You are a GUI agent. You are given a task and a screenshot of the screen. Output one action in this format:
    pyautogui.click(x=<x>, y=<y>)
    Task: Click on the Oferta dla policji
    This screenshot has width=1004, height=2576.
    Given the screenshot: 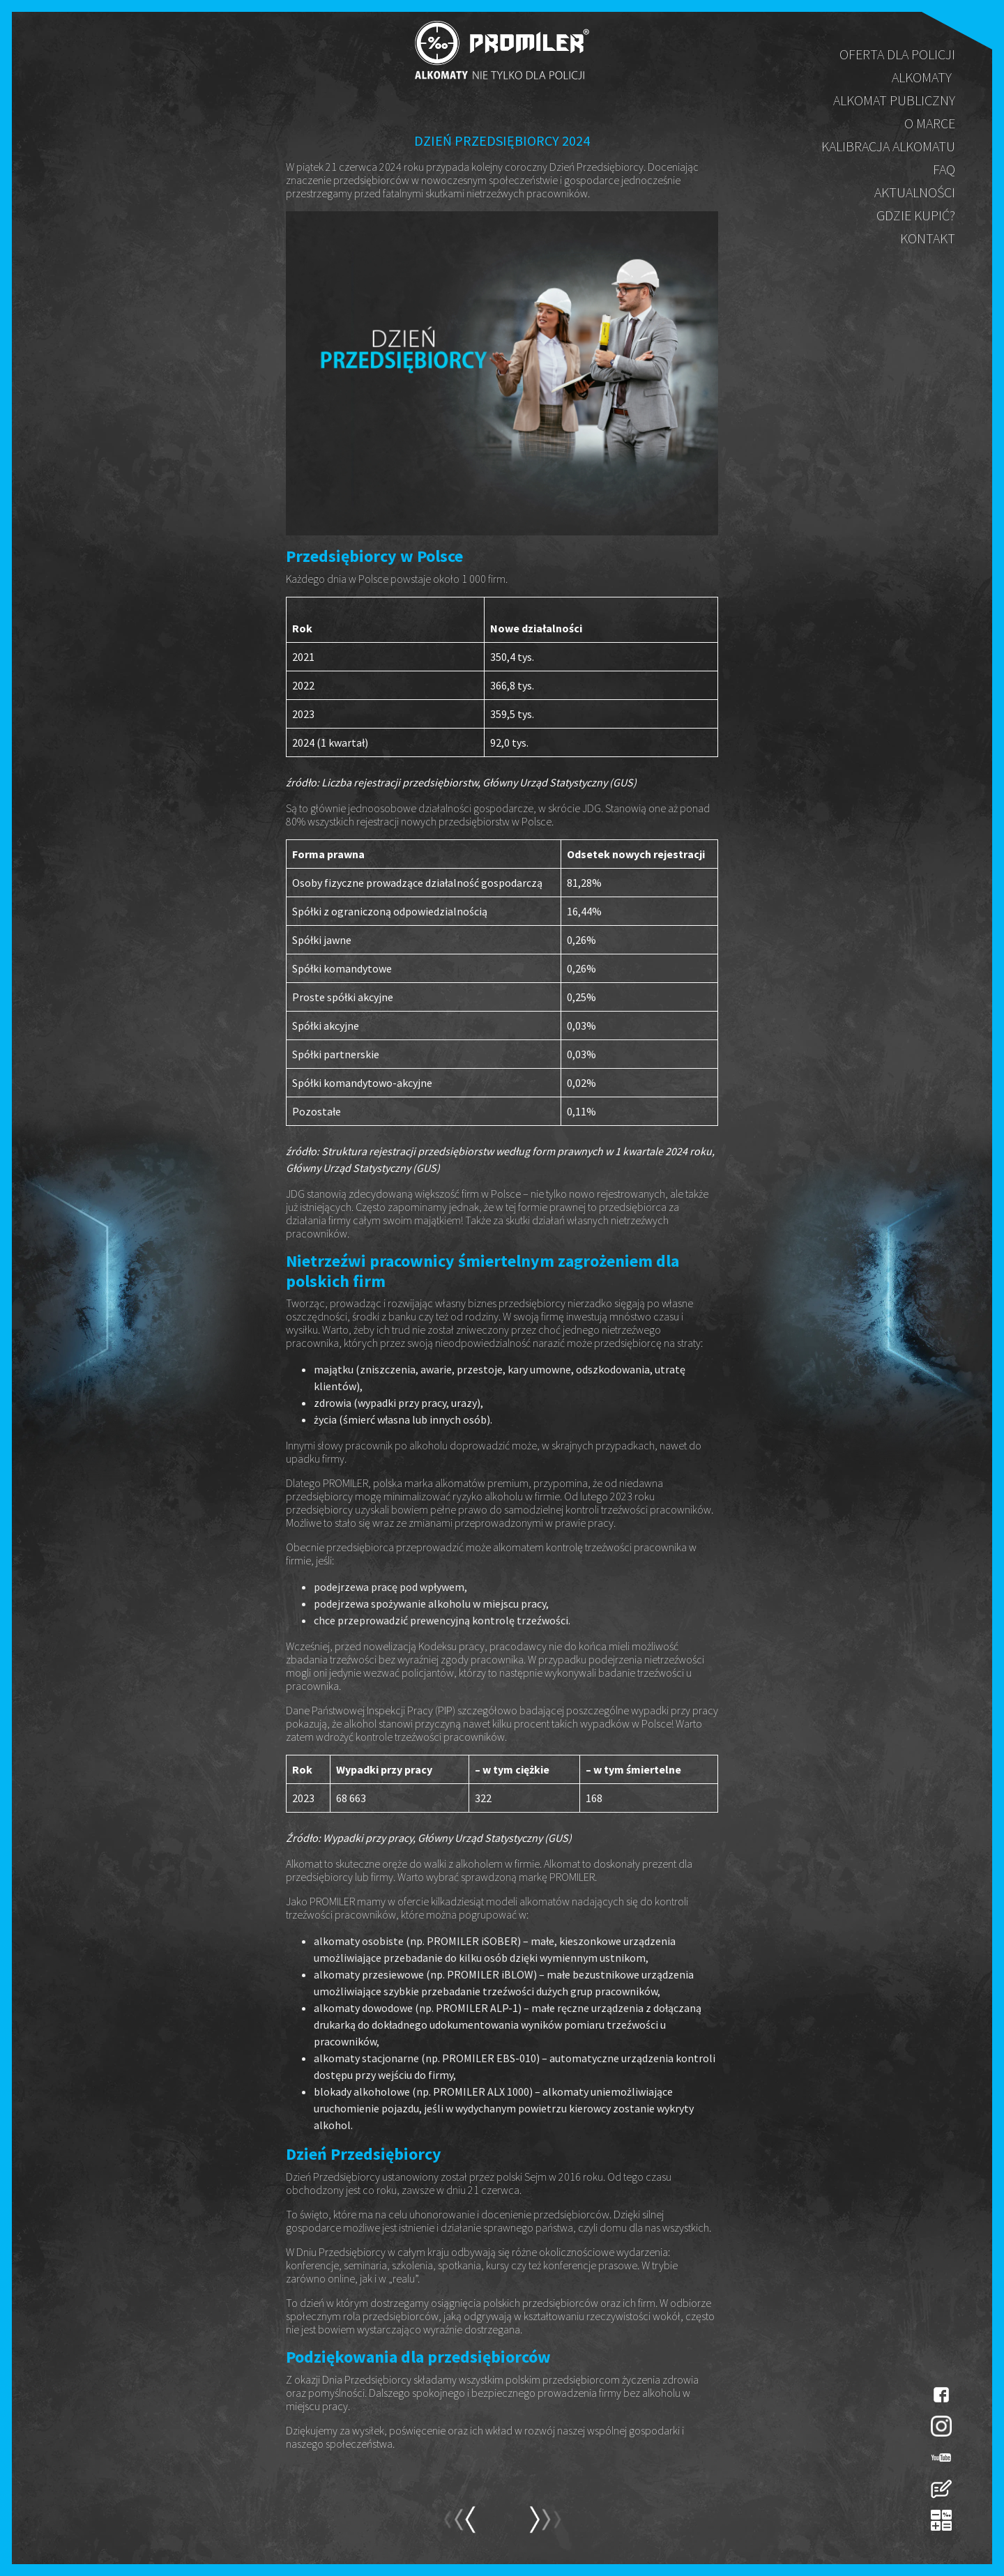 What is the action you would take?
    pyautogui.click(x=897, y=54)
    